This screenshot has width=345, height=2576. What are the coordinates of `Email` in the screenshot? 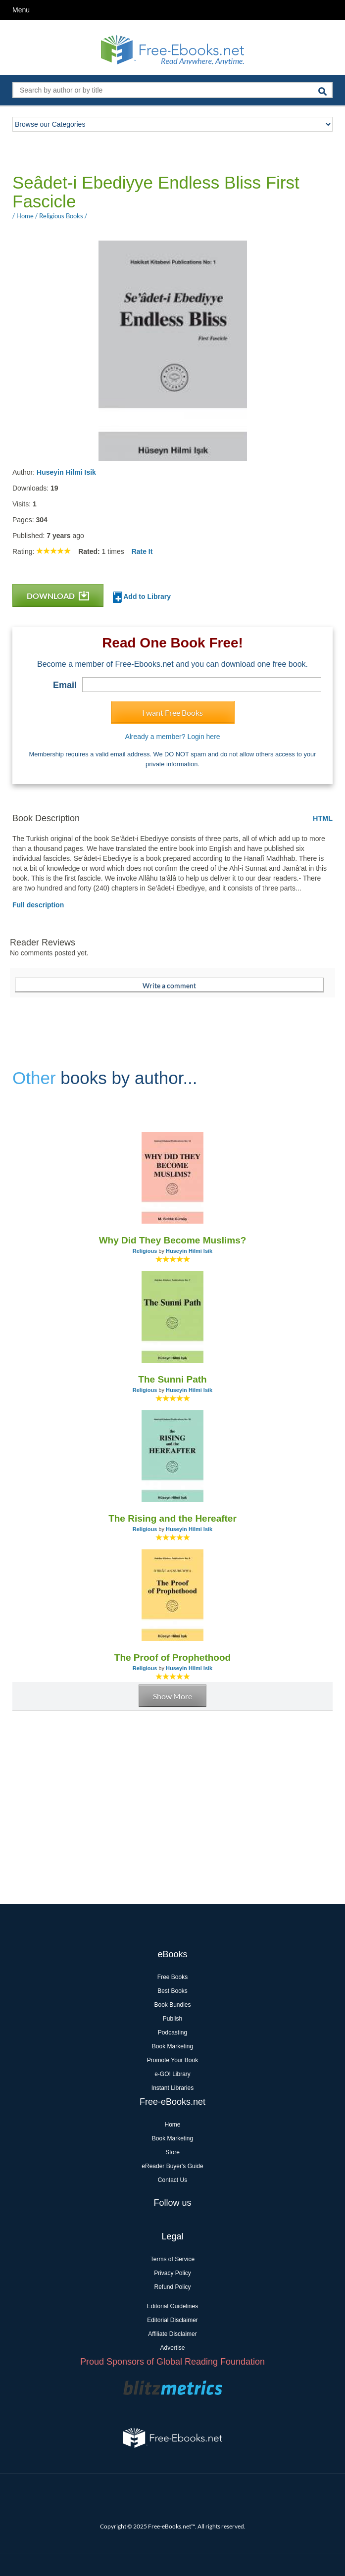 It's located at (65, 685).